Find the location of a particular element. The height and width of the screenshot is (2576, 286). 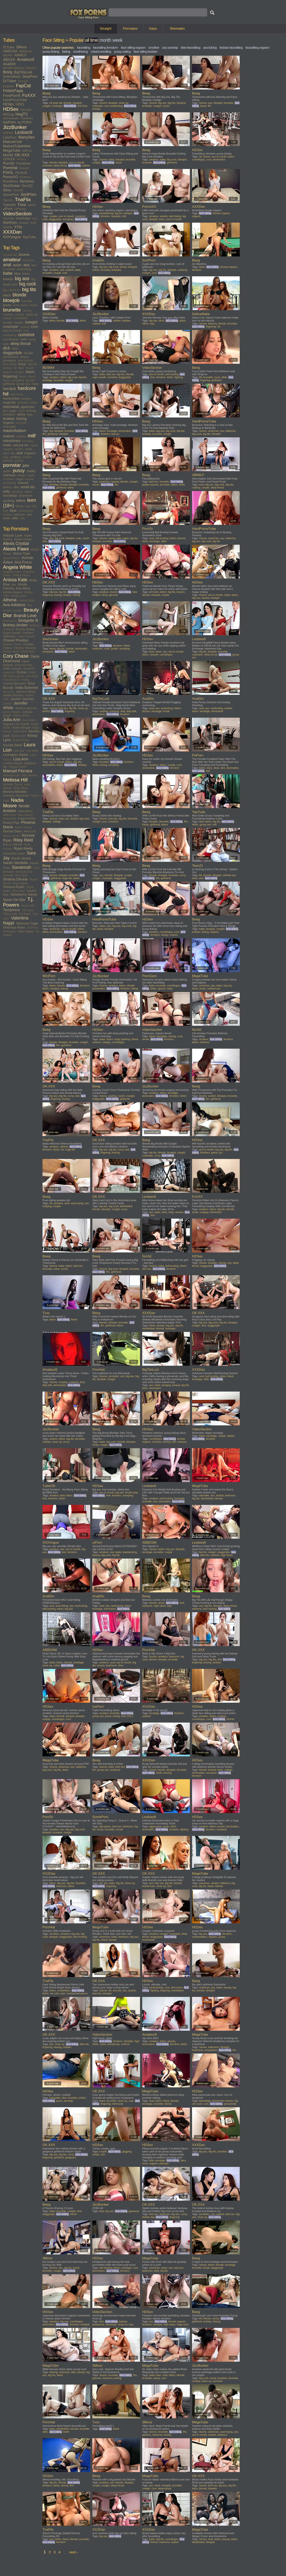

devi lynne is located at coordinates (177, 1987).